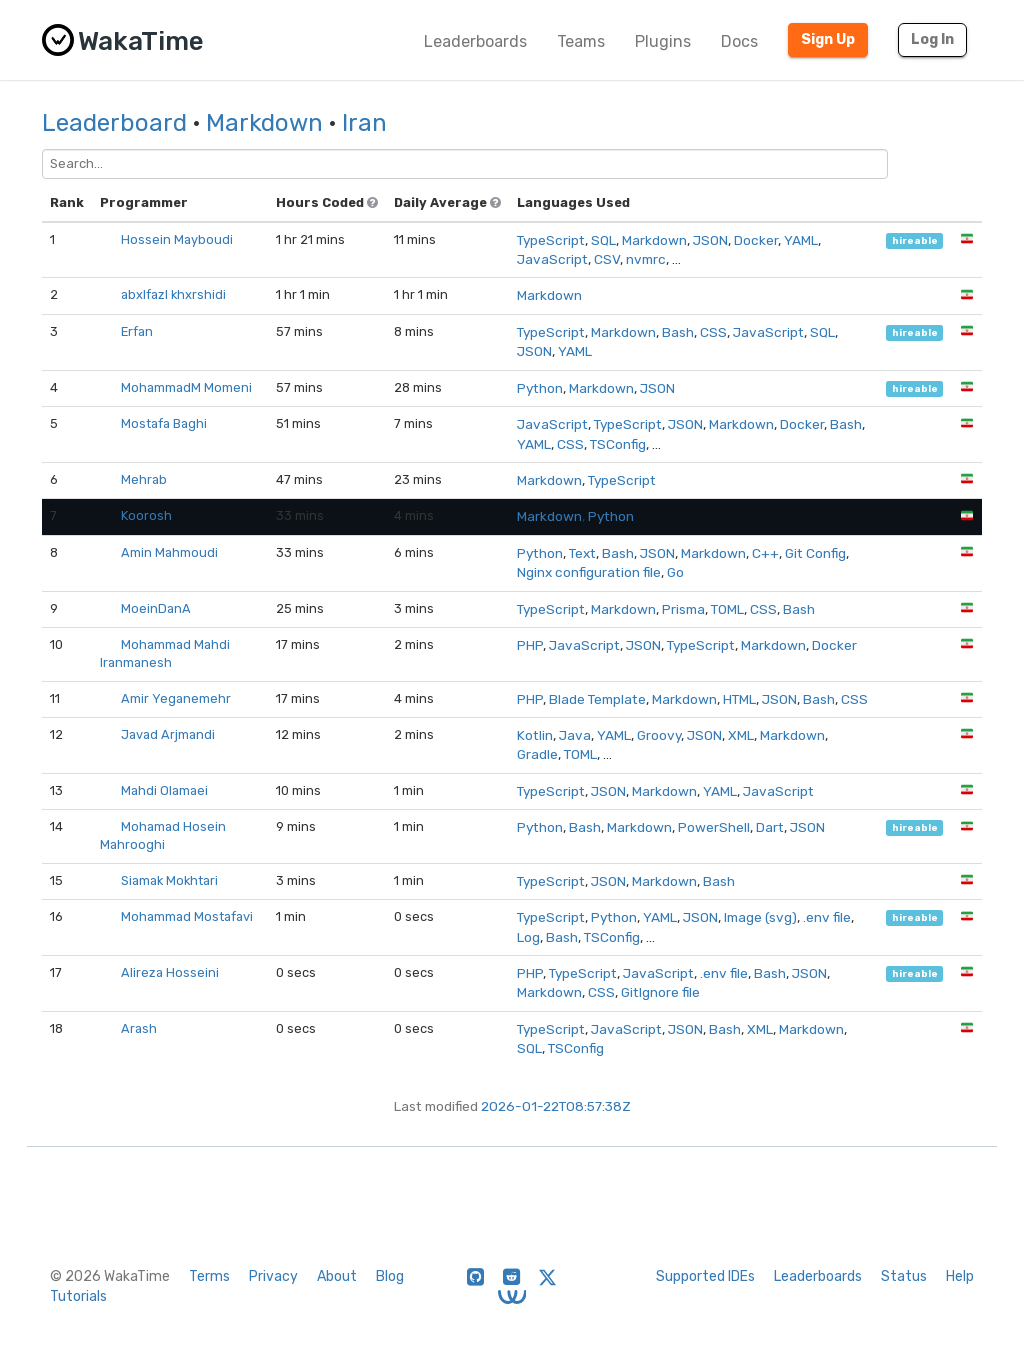  What do you see at coordinates (169, 880) in the screenshot?
I see `Siamak Mokhtari` at bounding box center [169, 880].